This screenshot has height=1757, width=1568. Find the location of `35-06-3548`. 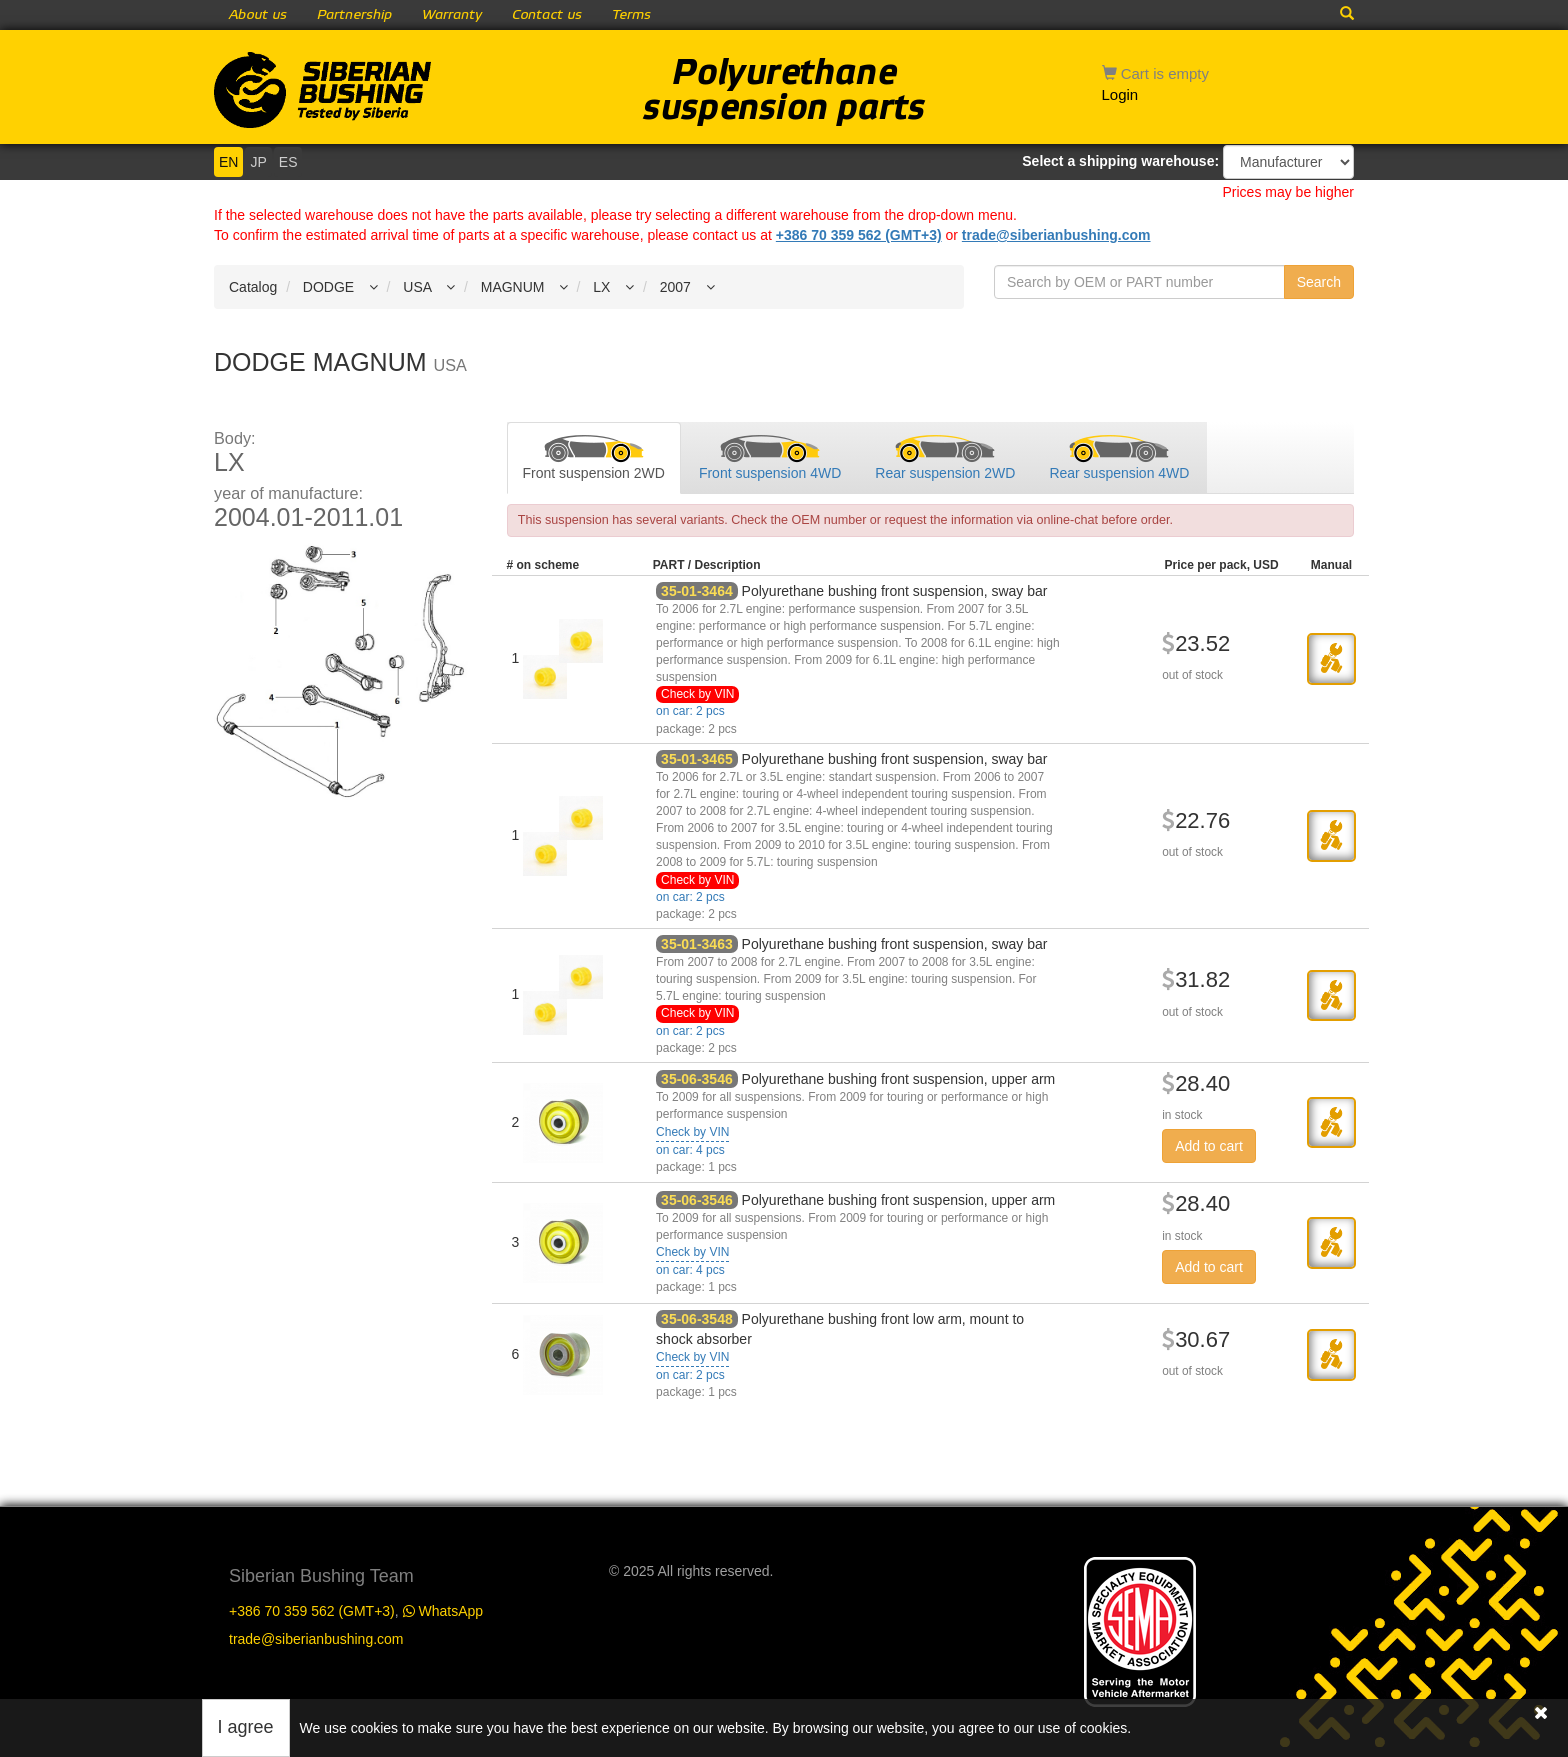

35-06-3548 is located at coordinates (697, 1319).